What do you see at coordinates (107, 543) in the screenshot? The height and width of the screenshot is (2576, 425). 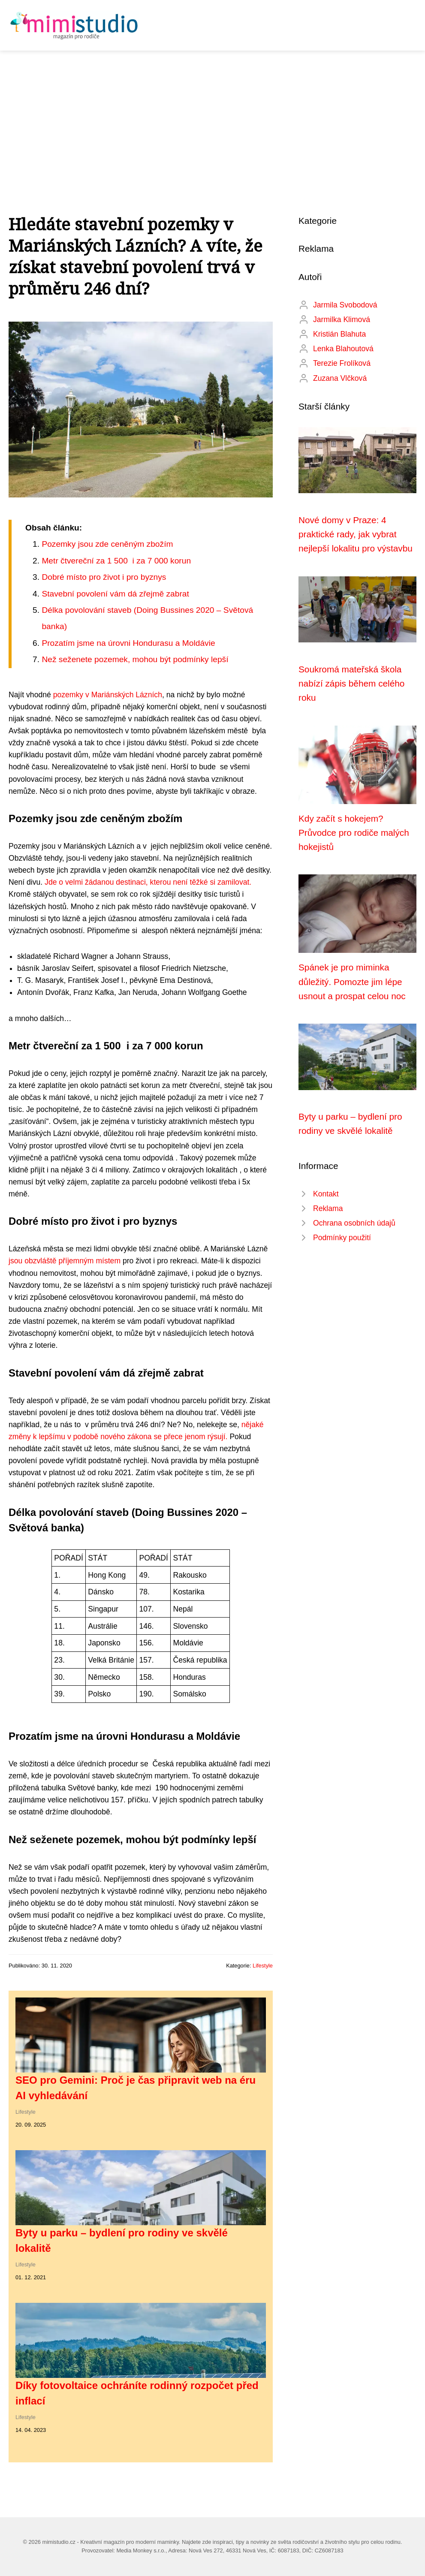 I see `Pozemky jsou zde ceněným zbožím` at bounding box center [107, 543].